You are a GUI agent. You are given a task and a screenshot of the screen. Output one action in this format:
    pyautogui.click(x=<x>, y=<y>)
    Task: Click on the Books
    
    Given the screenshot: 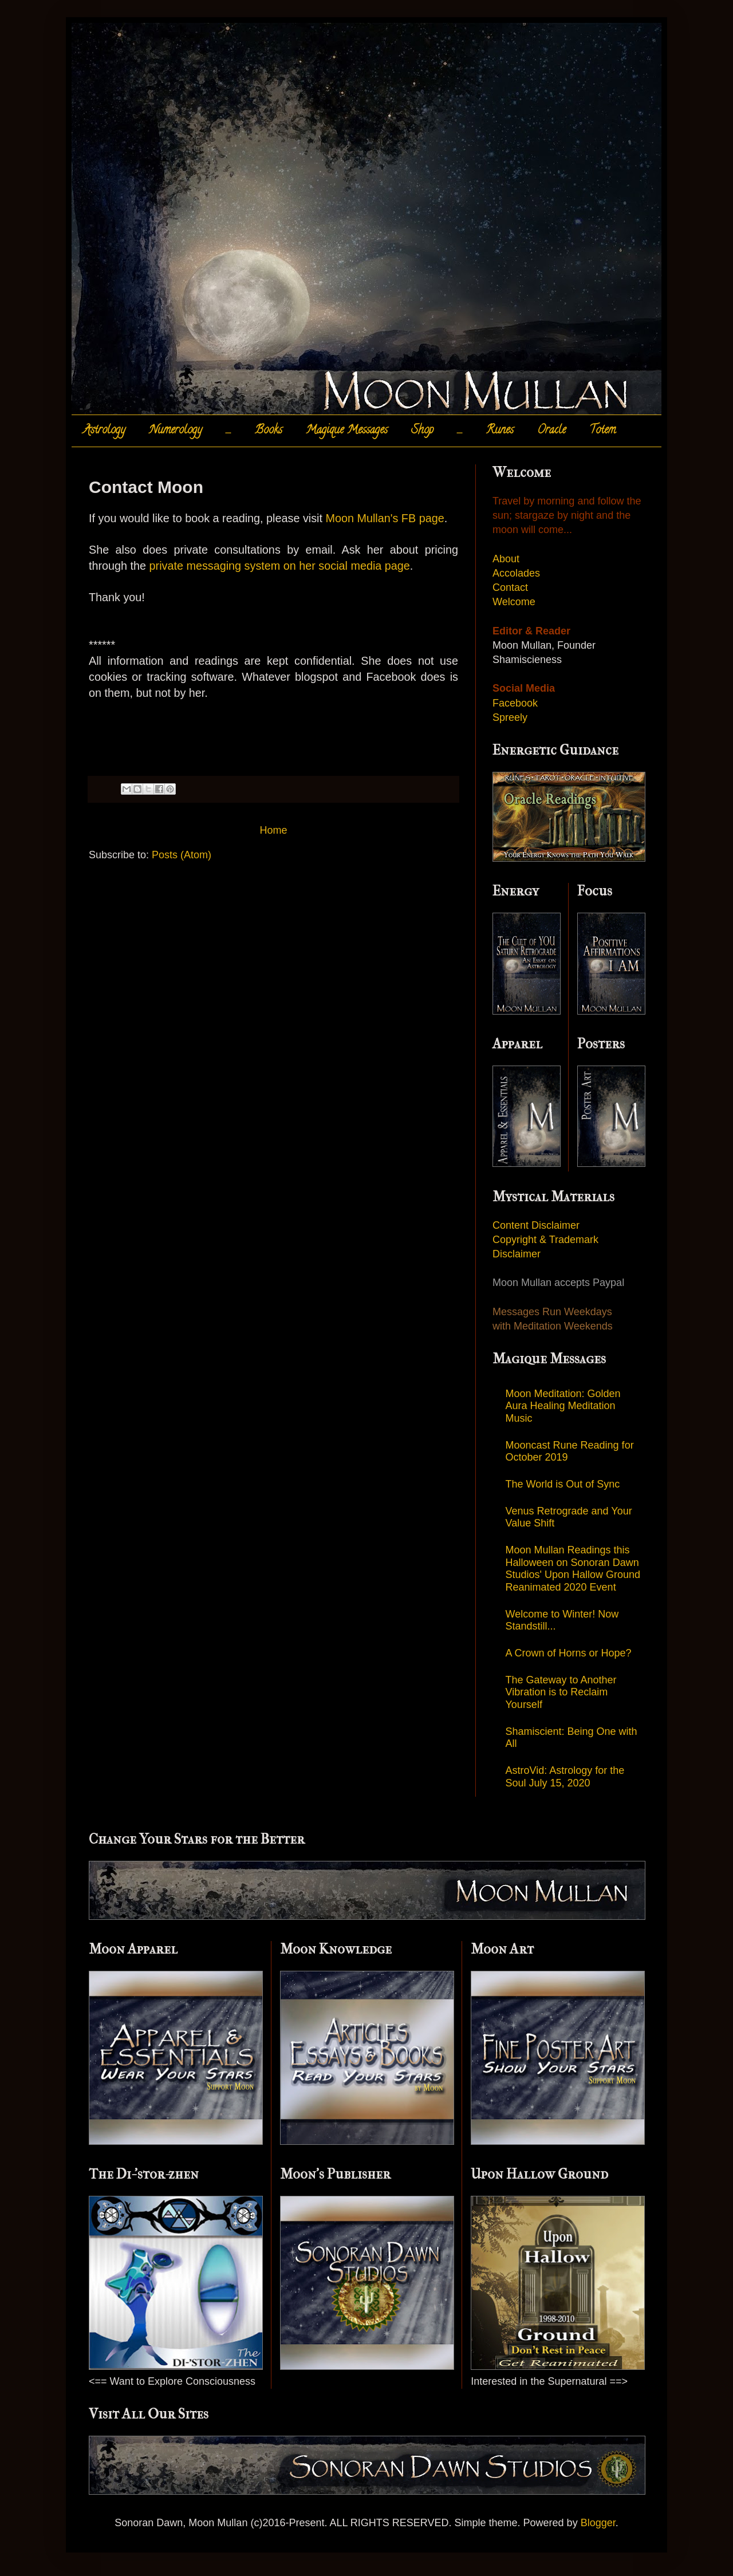 What is the action you would take?
    pyautogui.click(x=268, y=431)
    